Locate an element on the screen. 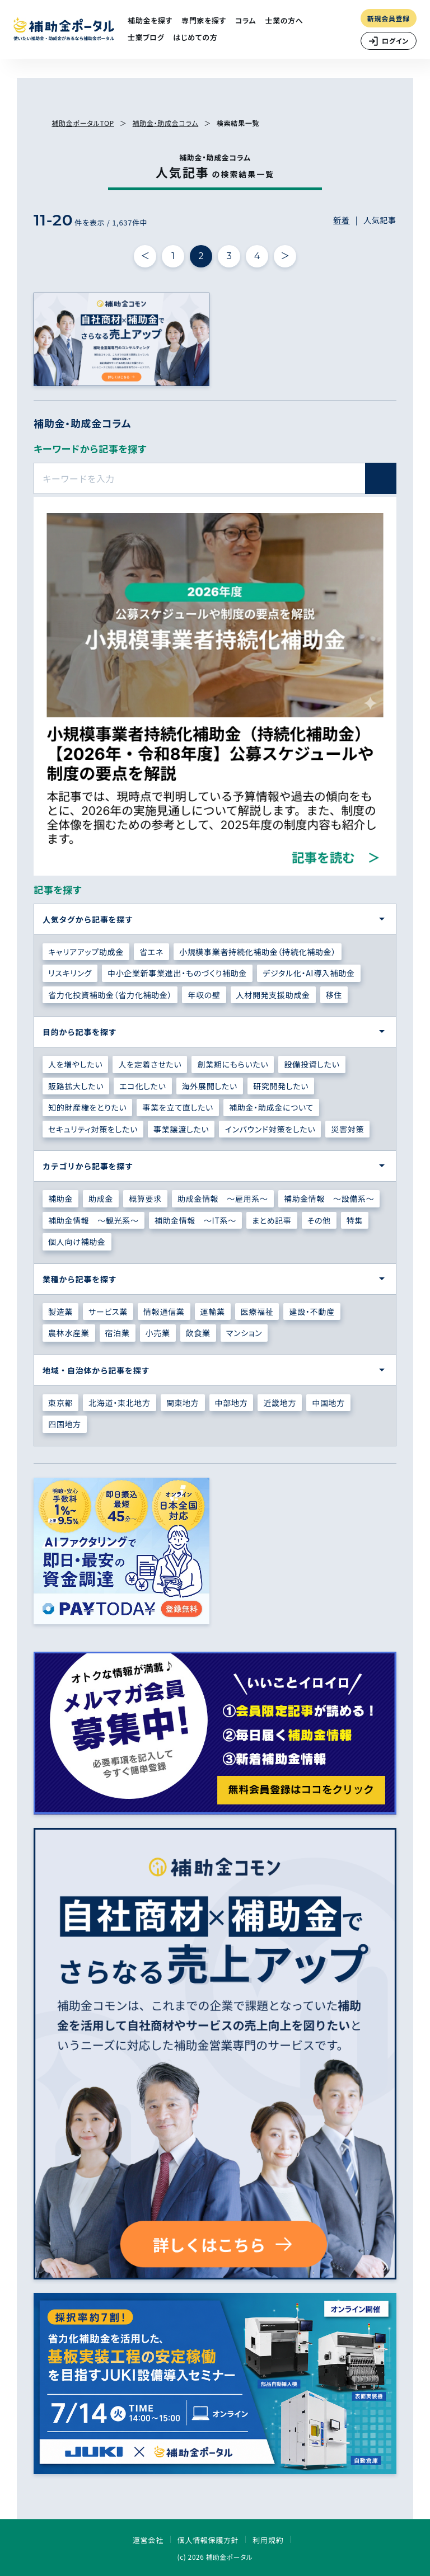 This screenshot has height=2576, width=430. 補助金ポータルTOP is located at coordinates (83, 123).